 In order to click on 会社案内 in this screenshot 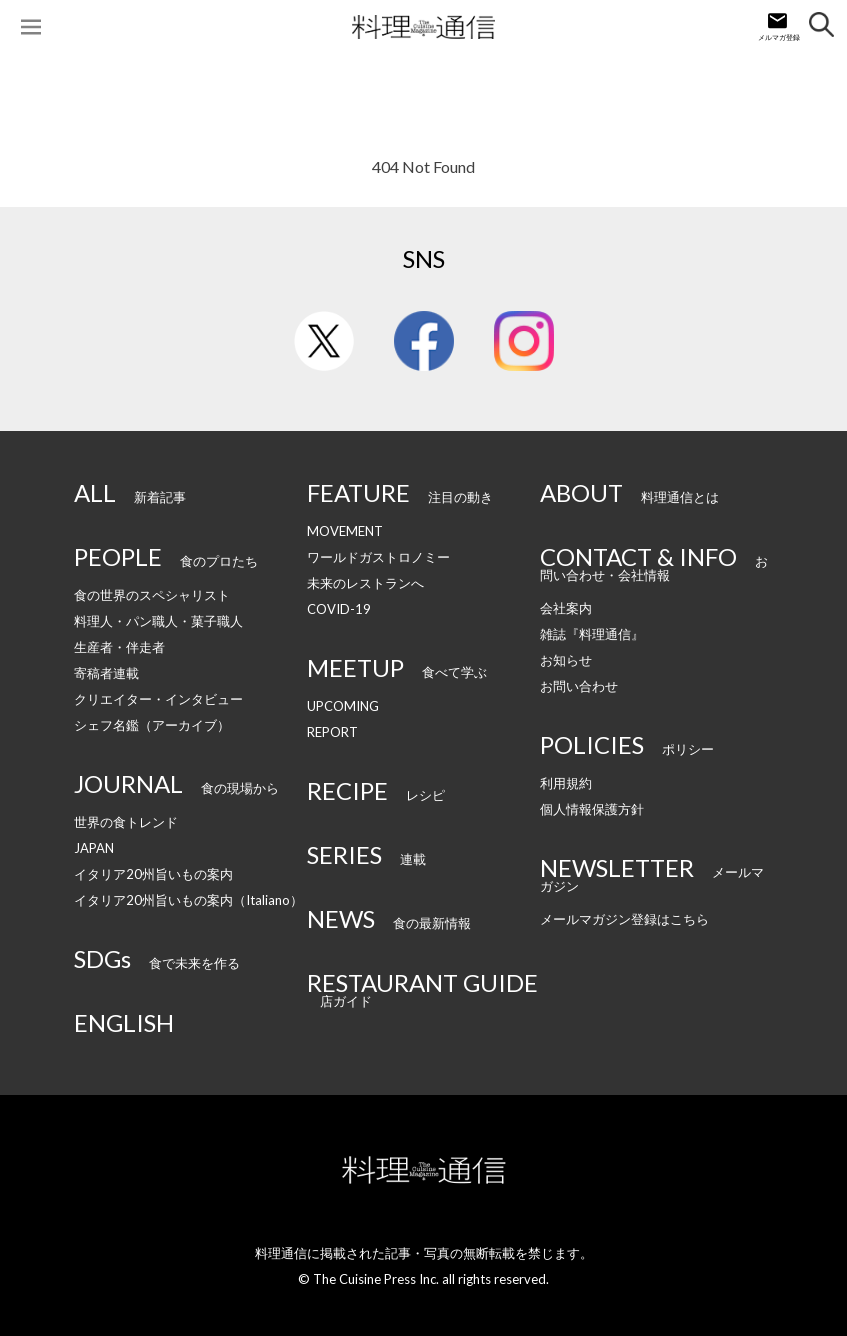, I will do `click(566, 608)`.